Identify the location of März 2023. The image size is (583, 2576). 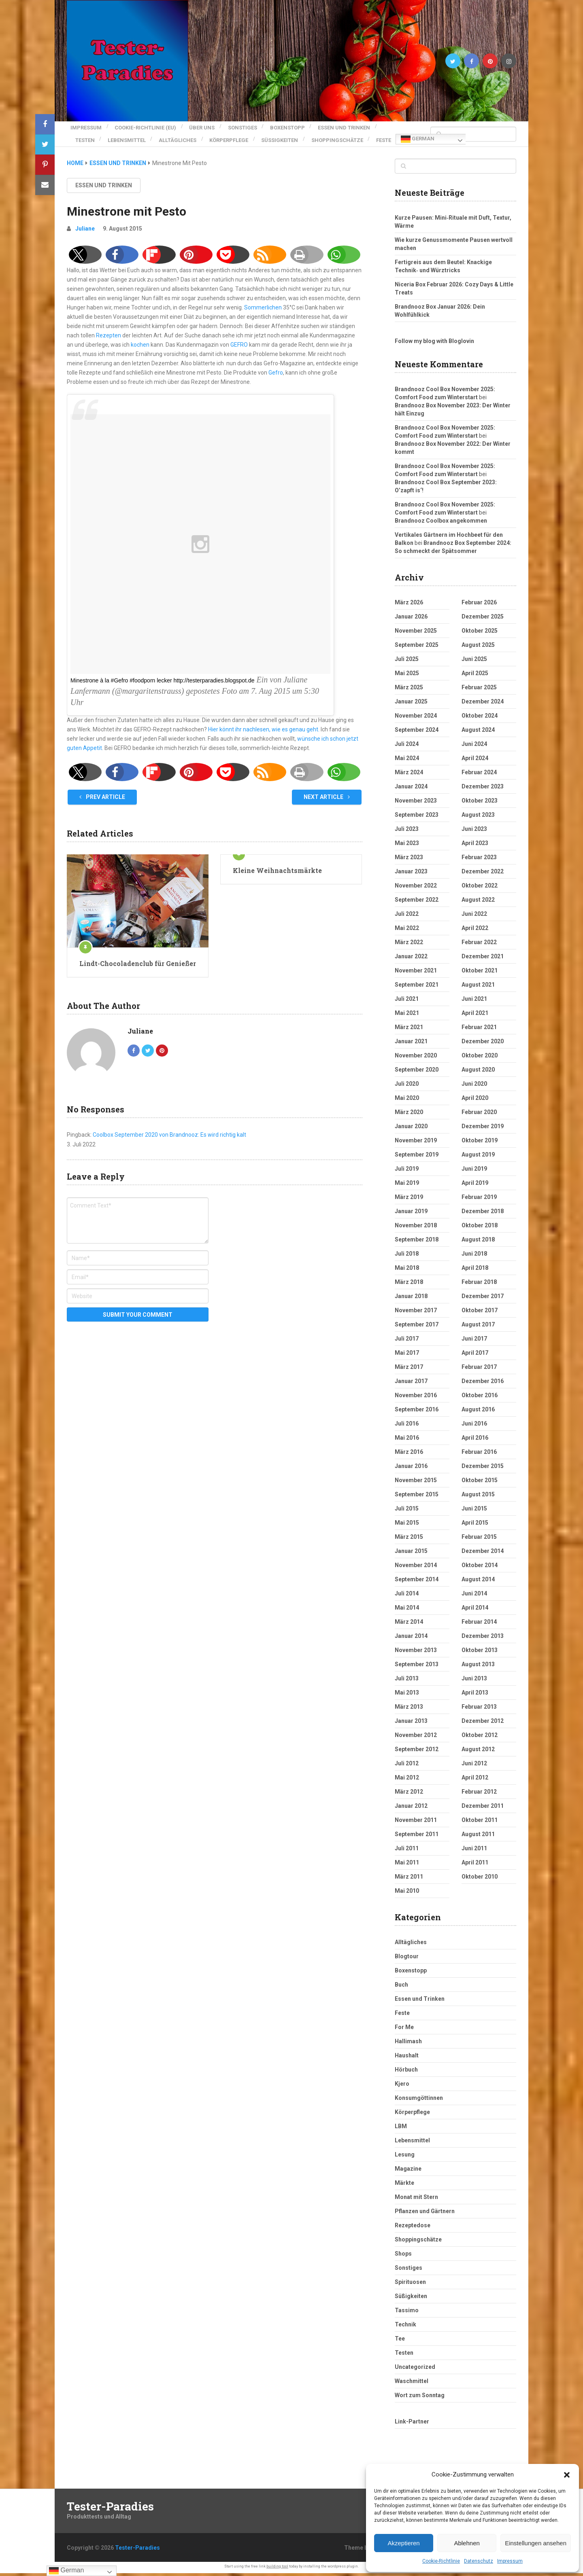
(409, 860).